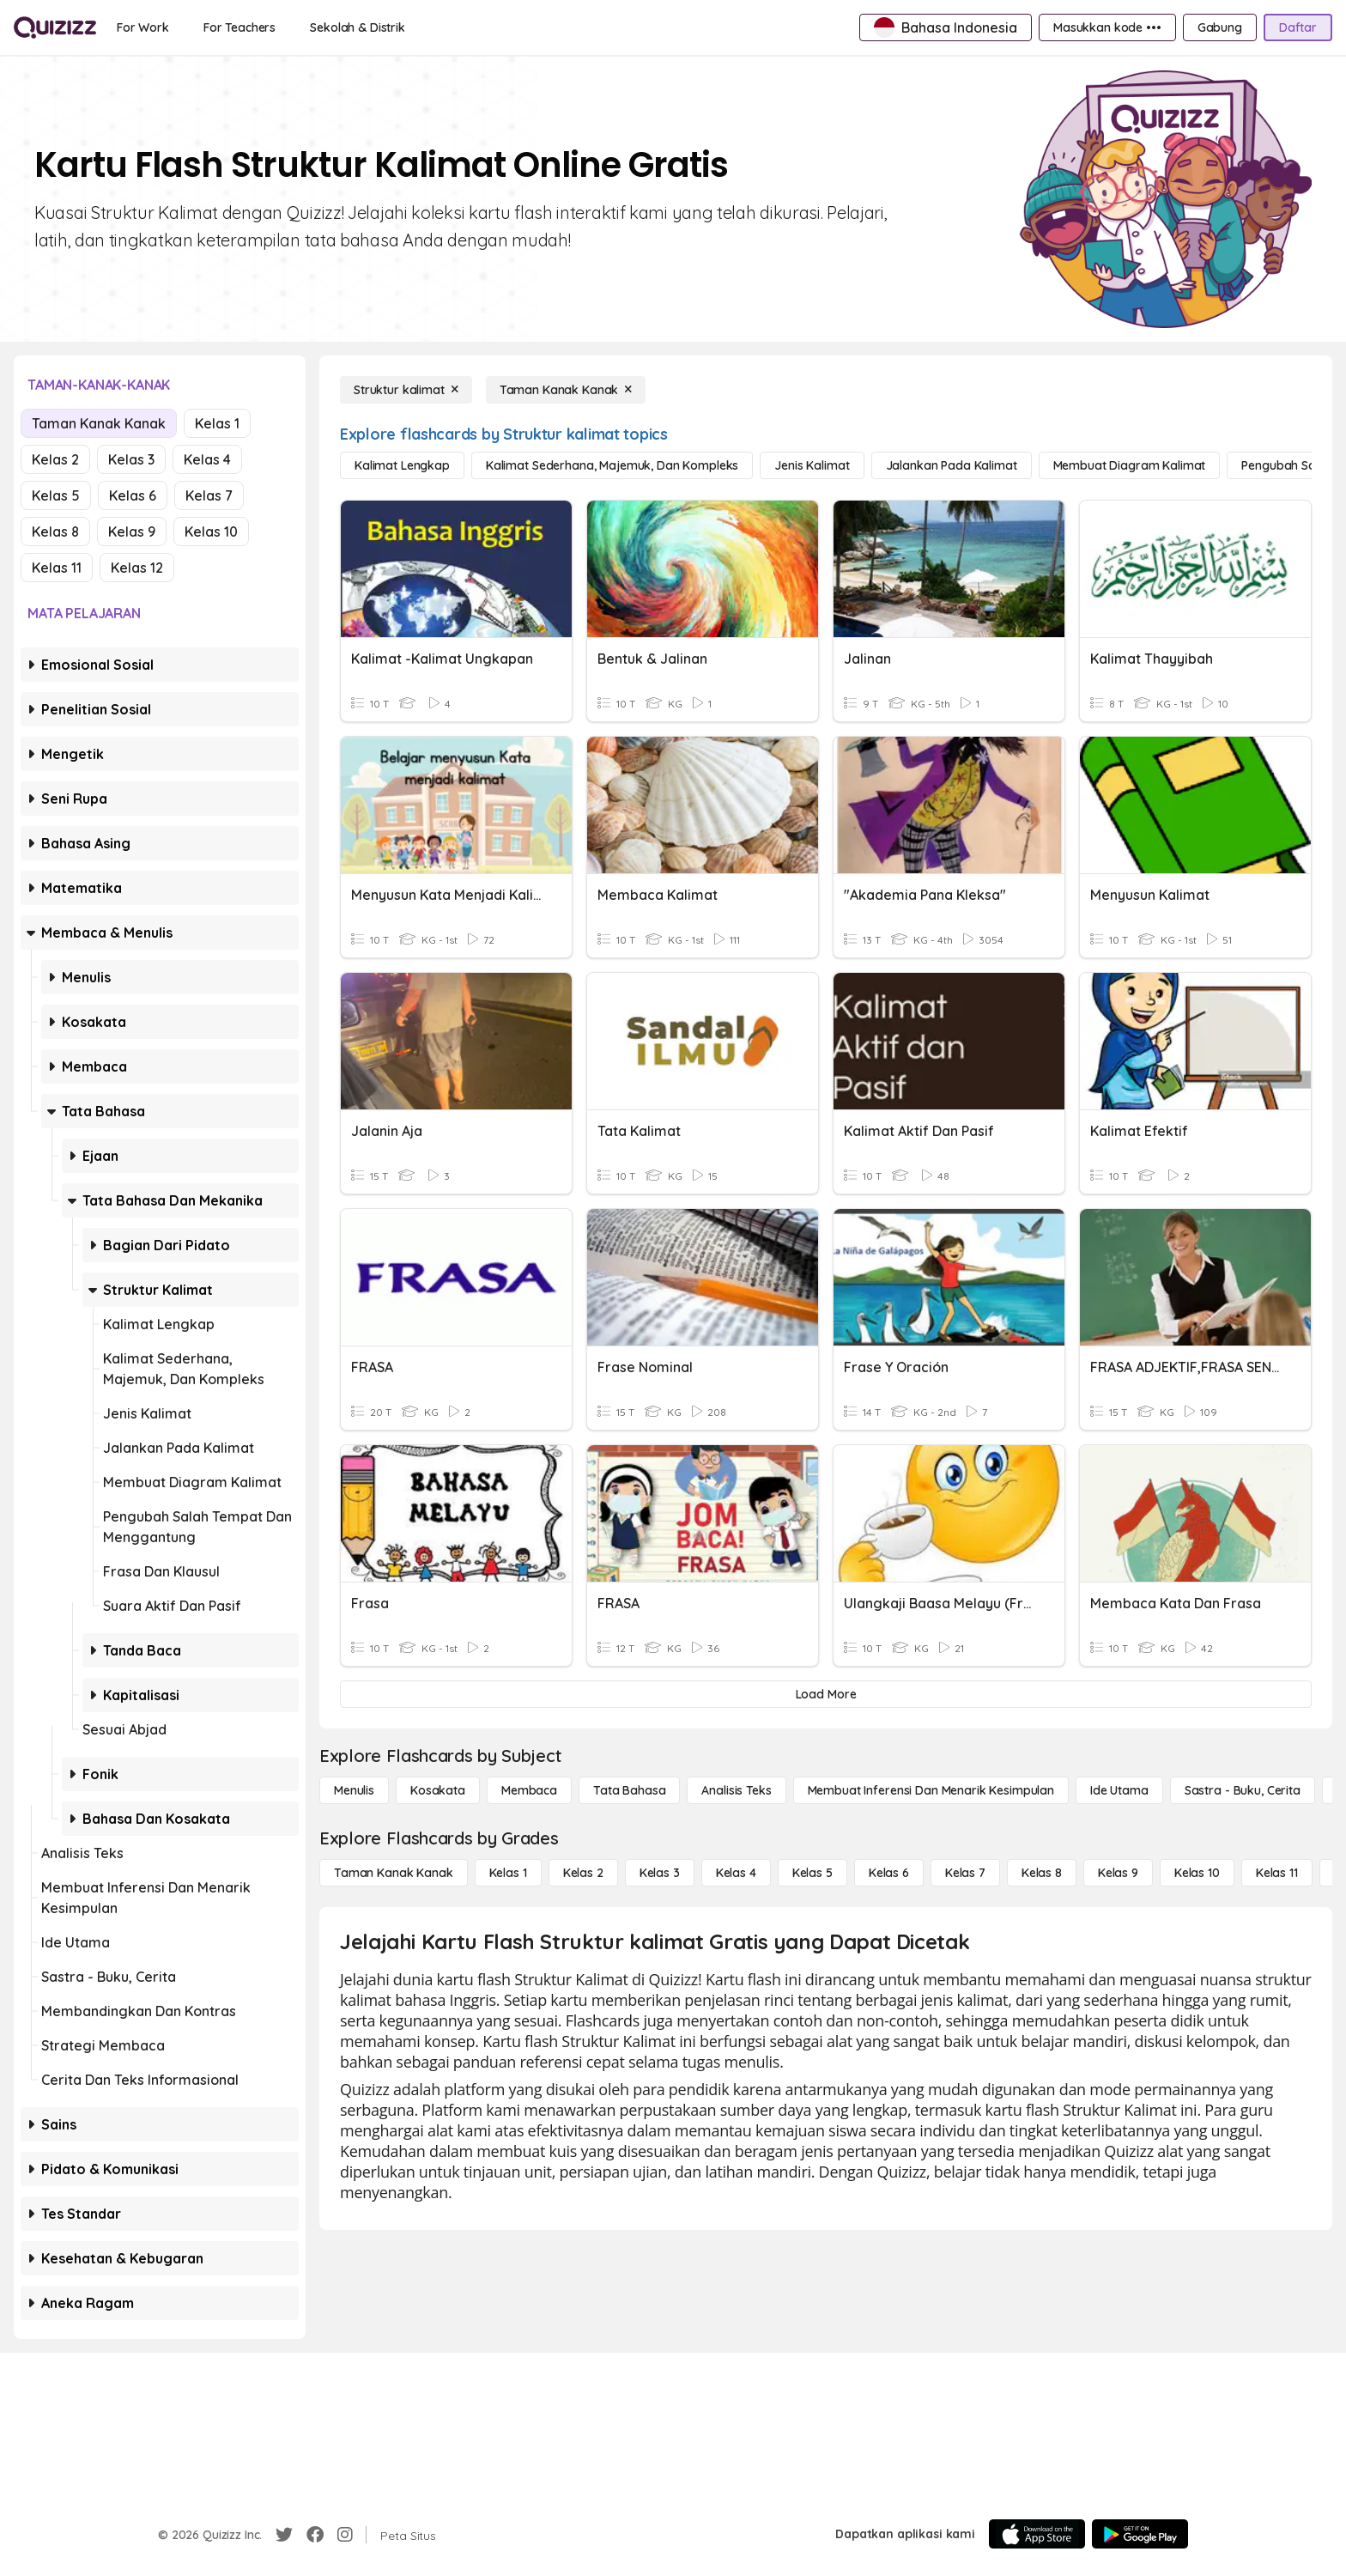  What do you see at coordinates (131, 459) in the screenshot?
I see `Kelas 3` at bounding box center [131, 459].